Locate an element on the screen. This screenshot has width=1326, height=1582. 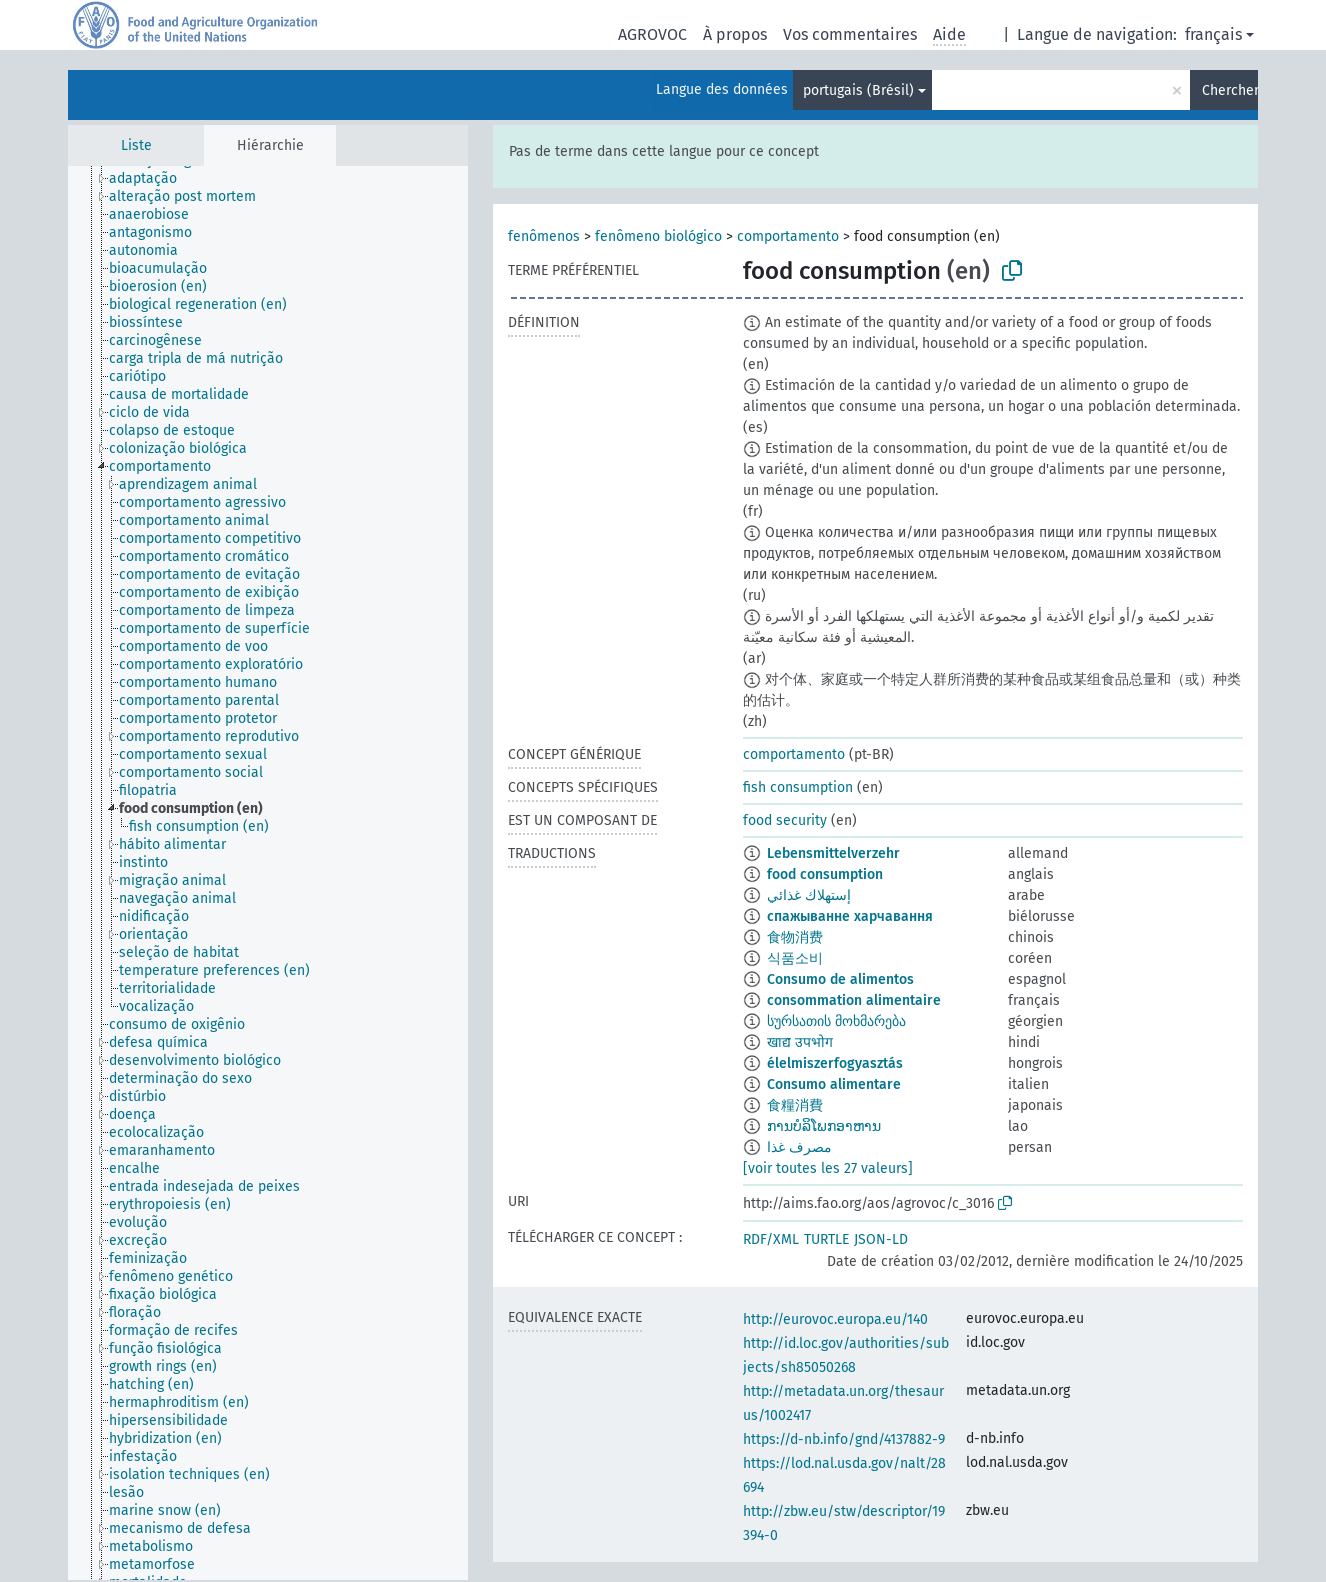
食物消费 is located at coordinates (795, 937).